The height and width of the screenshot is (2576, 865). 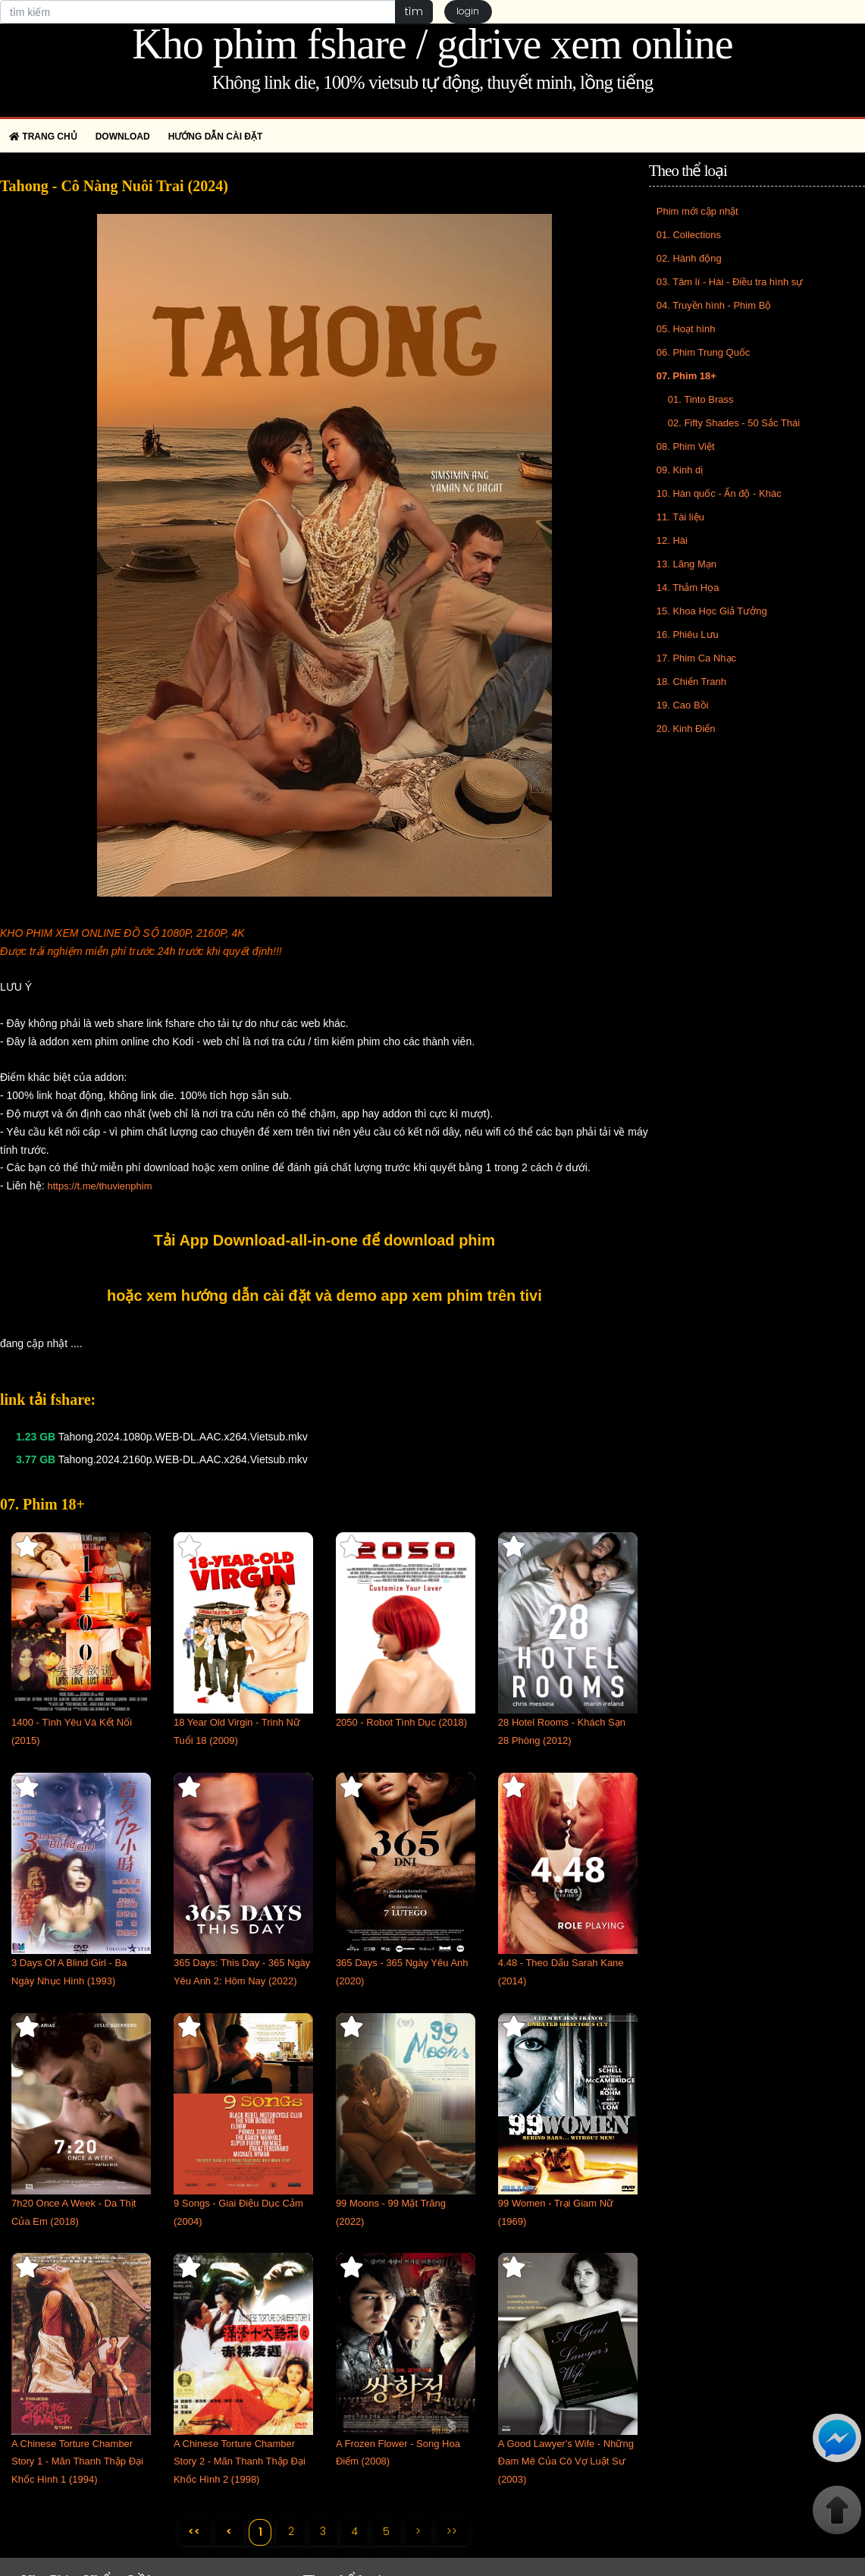 What do you see at coordinates (401, 1722) in the screenshot?
I see `2050 - Robot Tình Dục (2018)` at bounding box center [401, 1722].